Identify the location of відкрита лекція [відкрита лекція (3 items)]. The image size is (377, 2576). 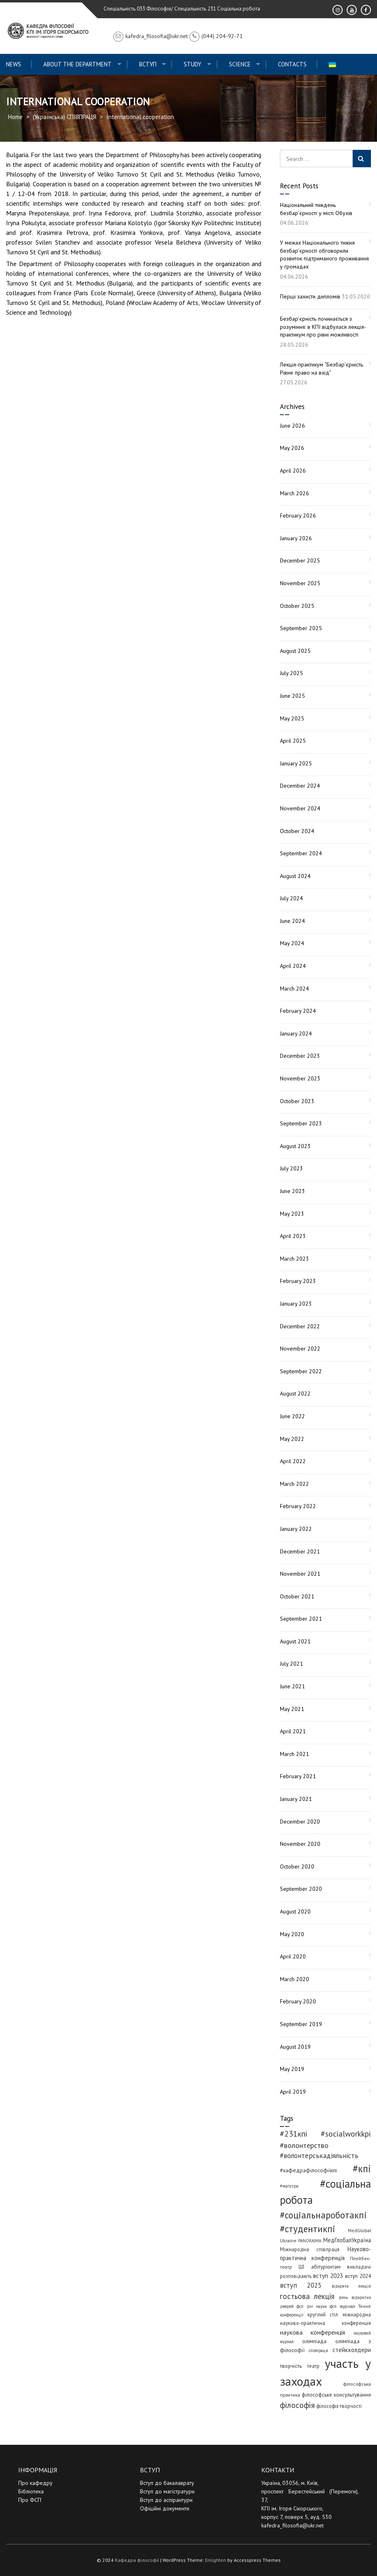
(351, 2286).